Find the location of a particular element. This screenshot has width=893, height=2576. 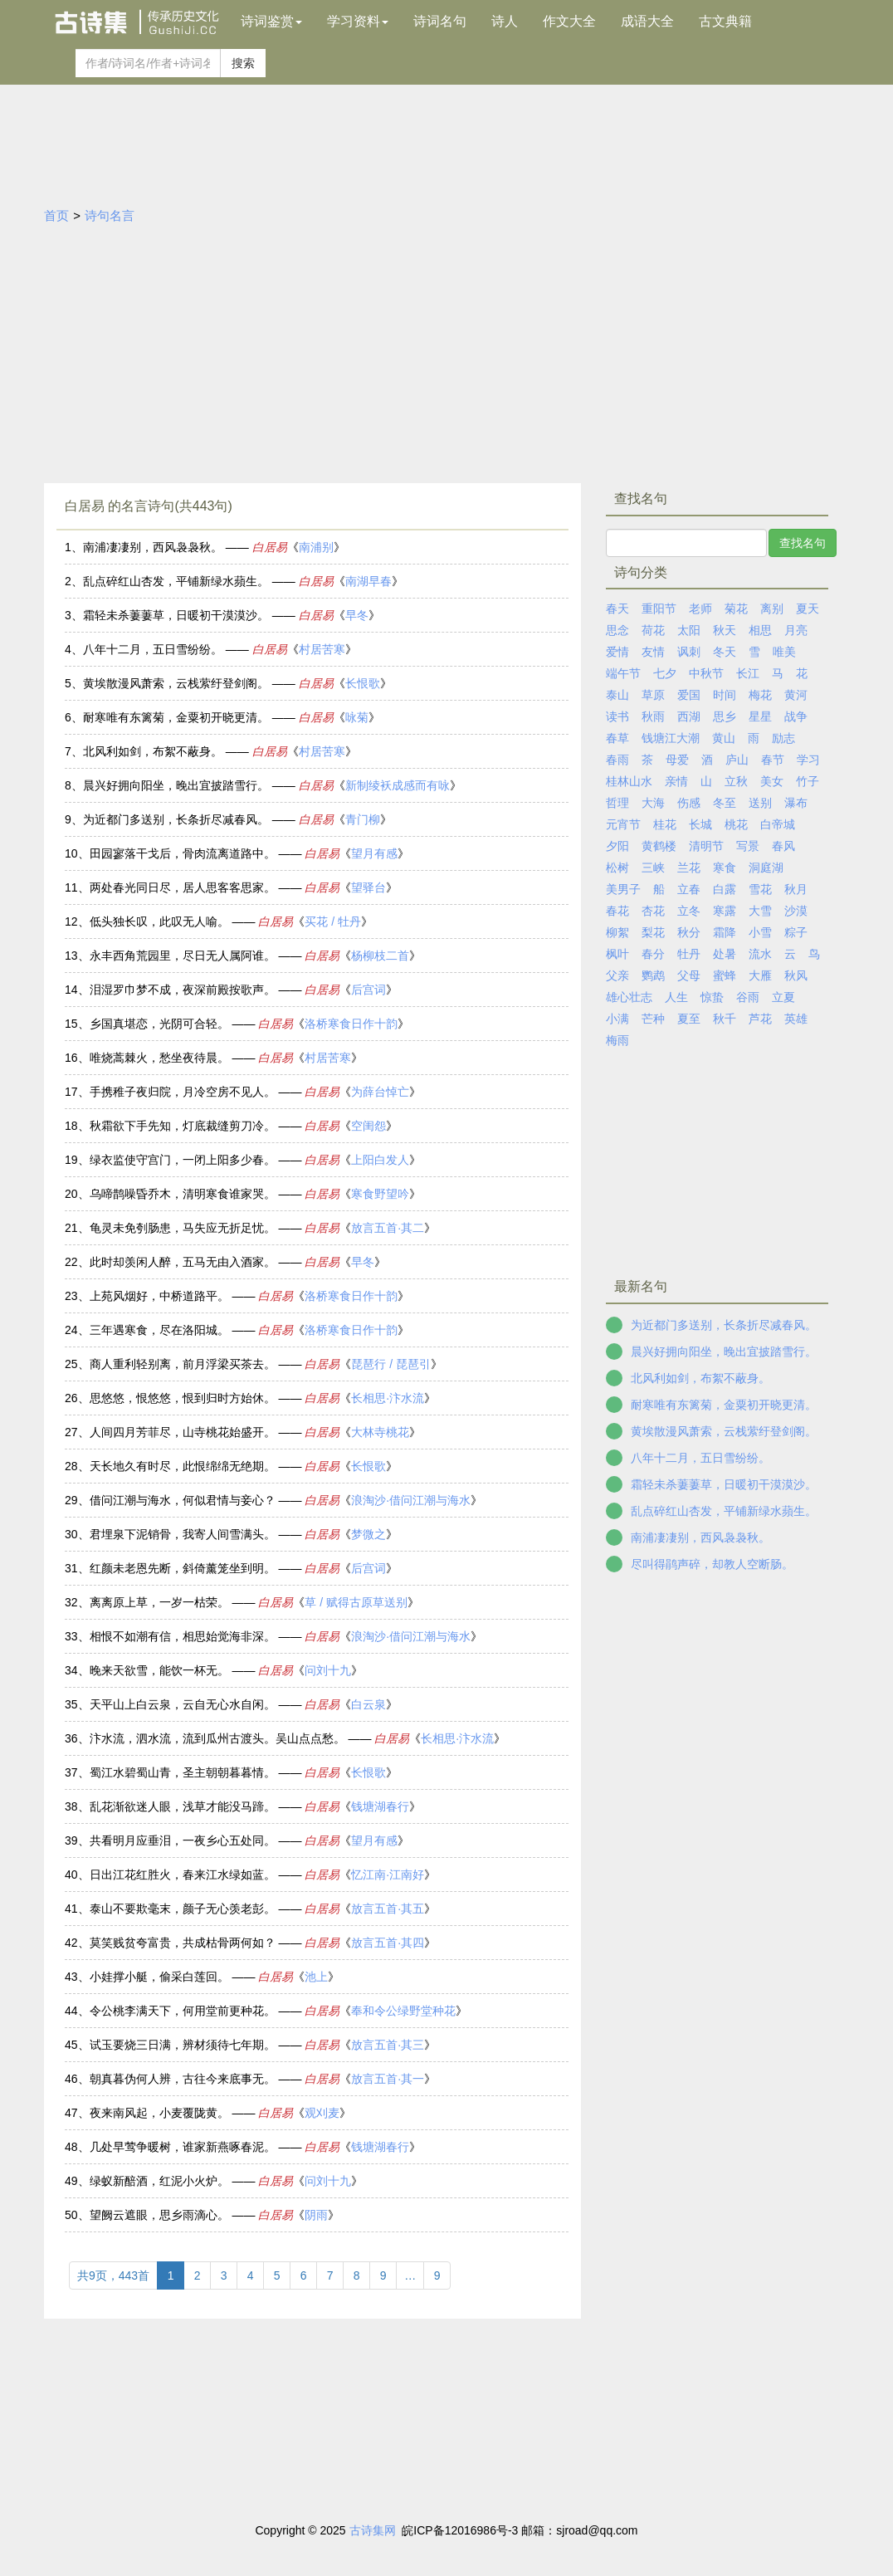

两处春光同日尽，居人思客客思家。 is located at coordinates (183, 887).